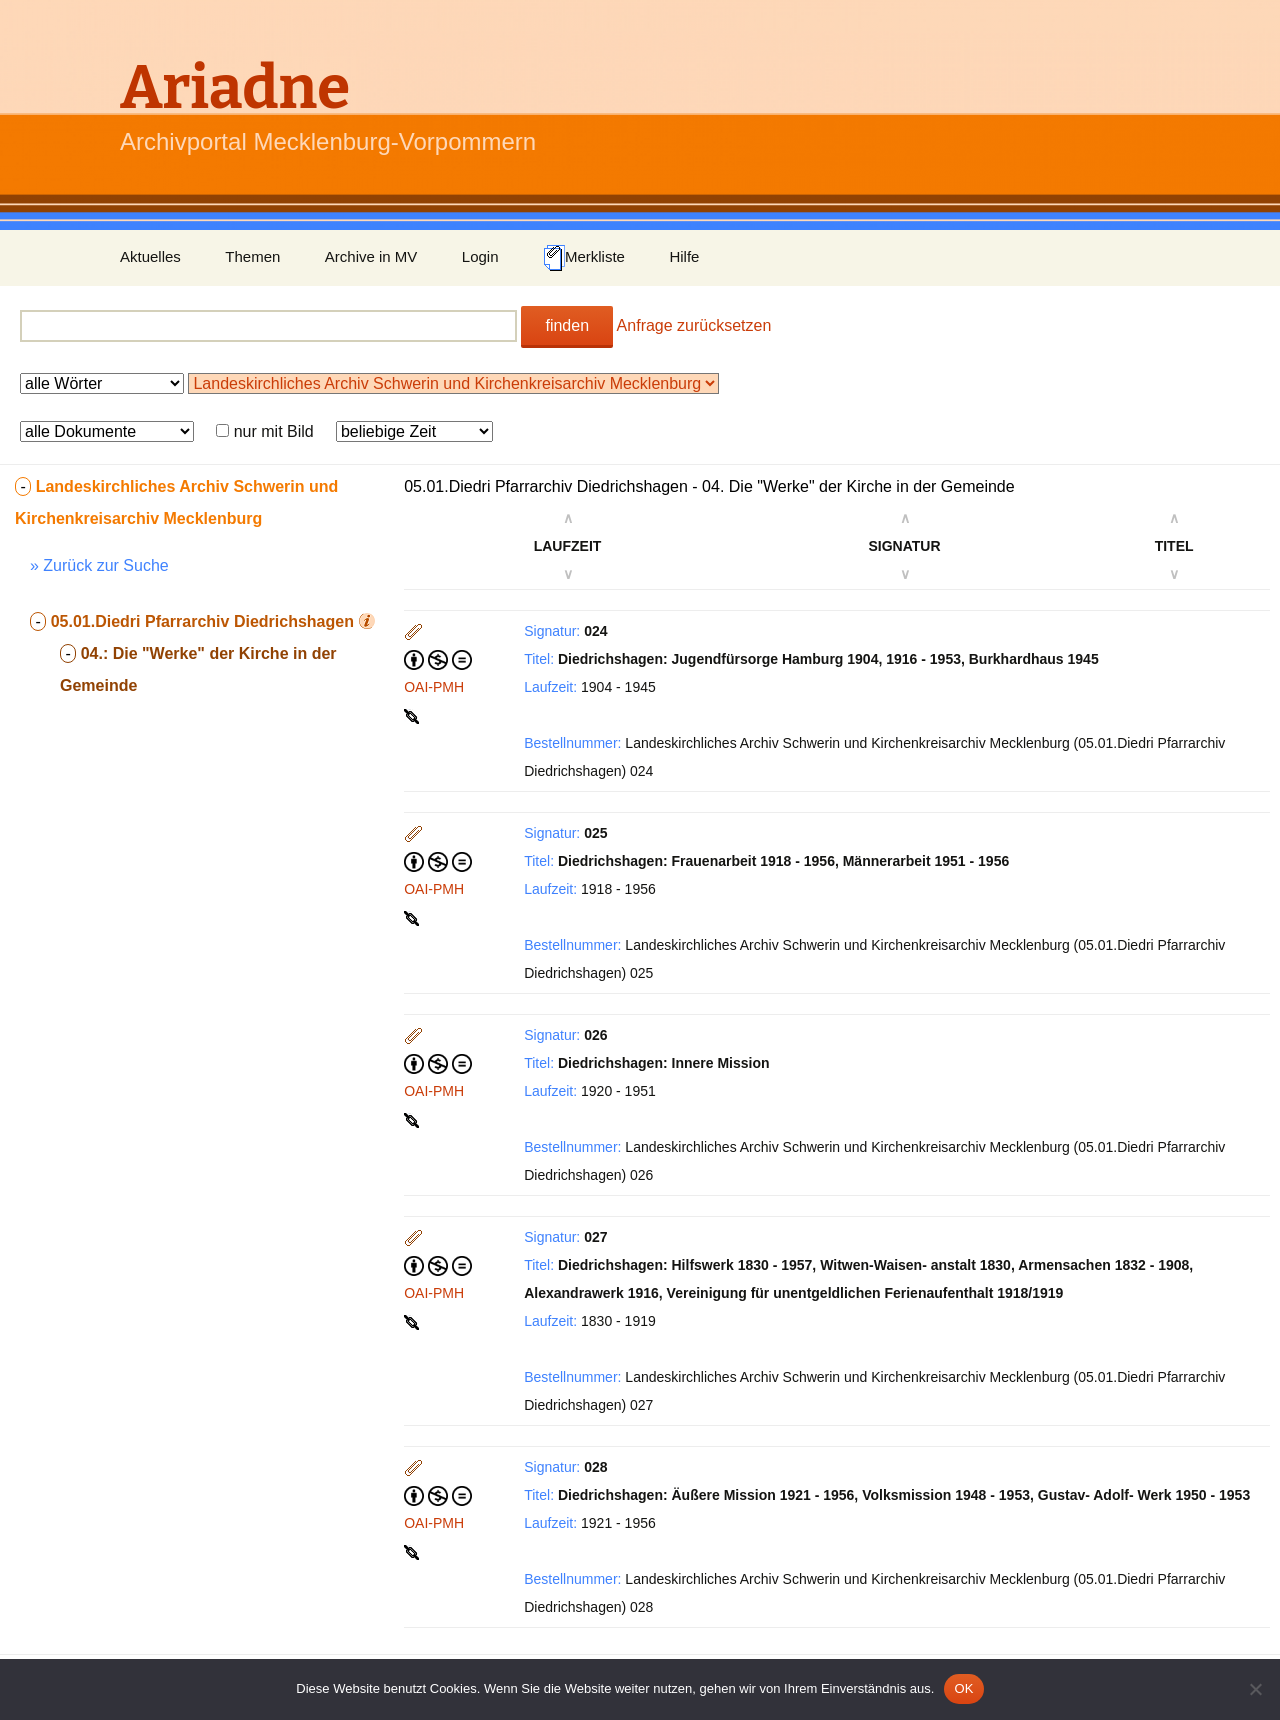 The height and width of the screenshot is (1720, 1280). Describe the element at coordinates (963, 1688) in the screenshot. I see `OK` at that location.